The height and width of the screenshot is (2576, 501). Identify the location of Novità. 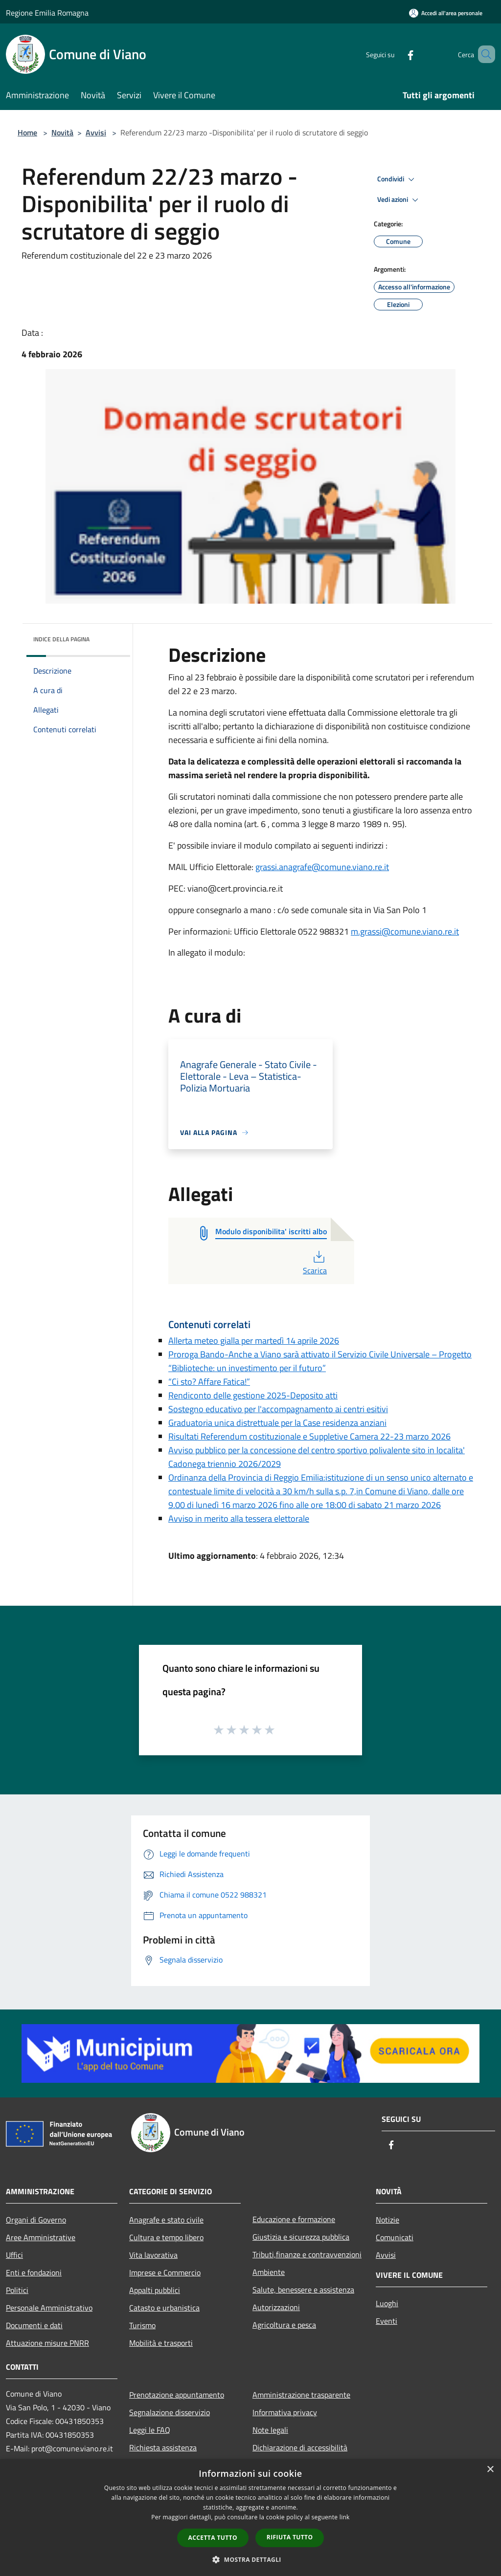
(62, 132).